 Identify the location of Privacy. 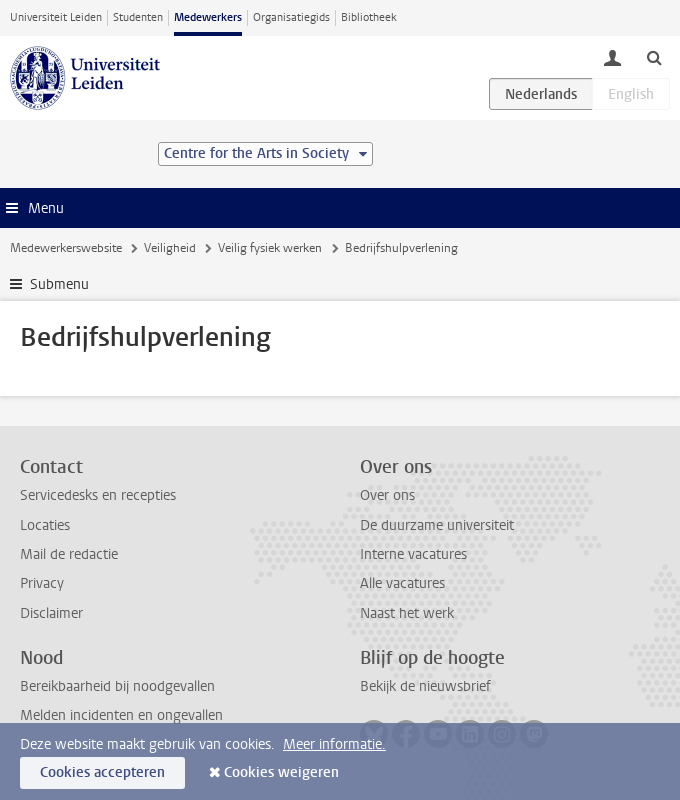
(42, 583).